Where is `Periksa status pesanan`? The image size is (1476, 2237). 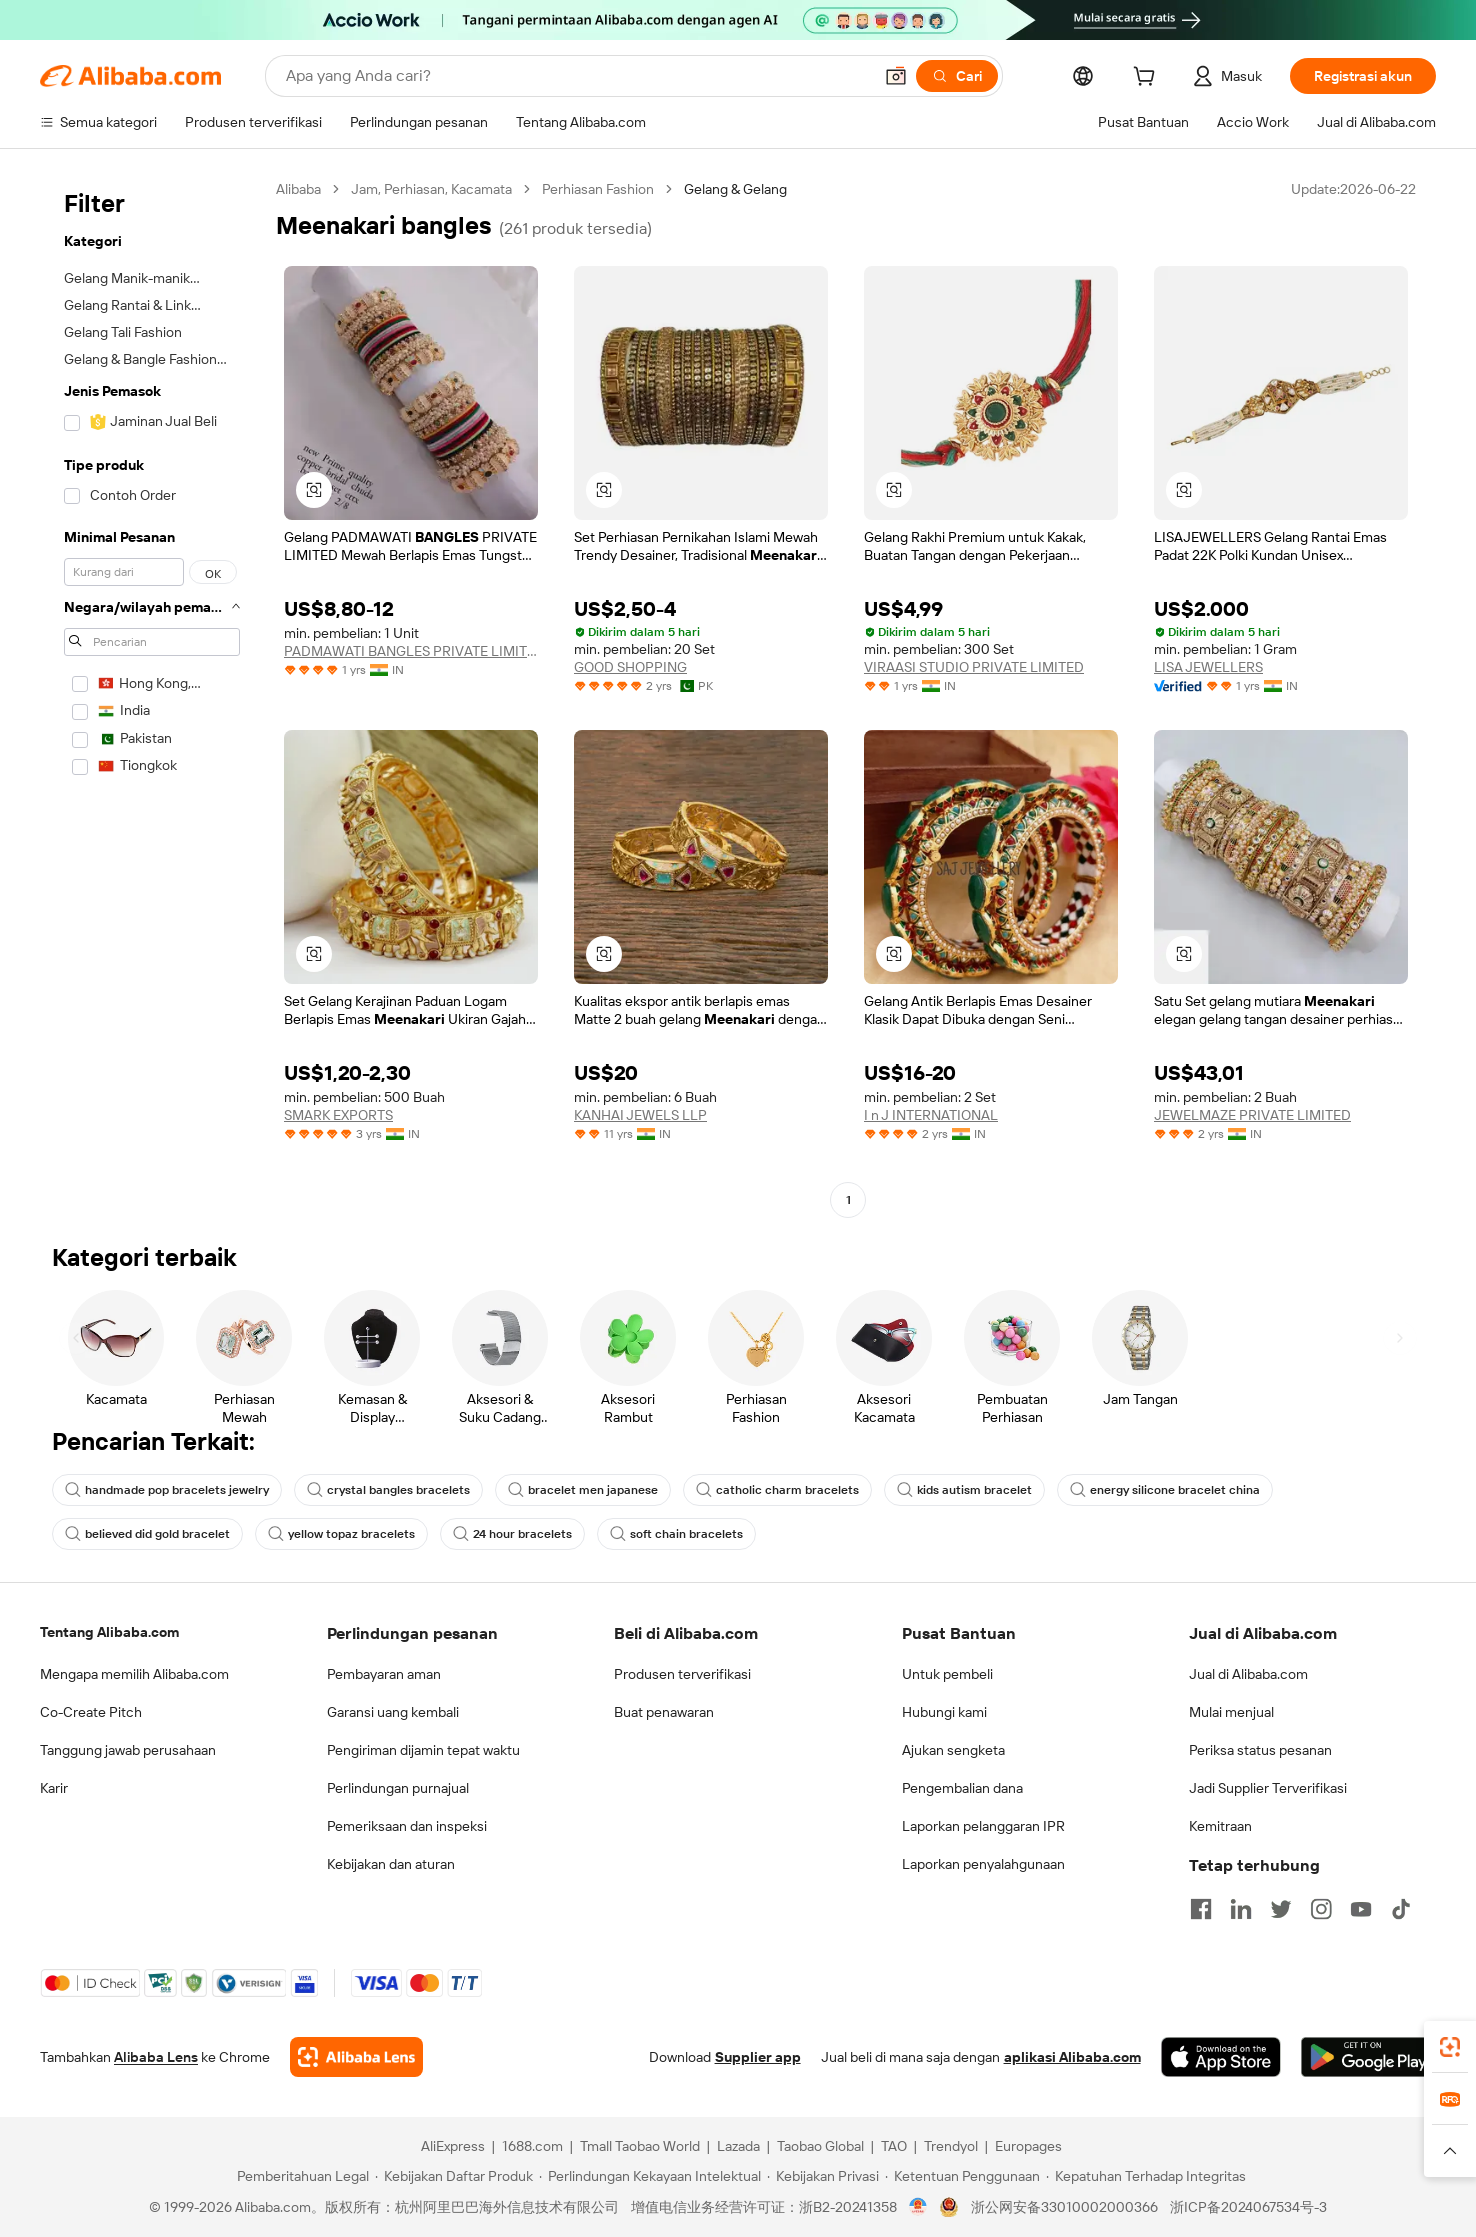 Periksa status pesanan is located at coordinates (1260, 1750).